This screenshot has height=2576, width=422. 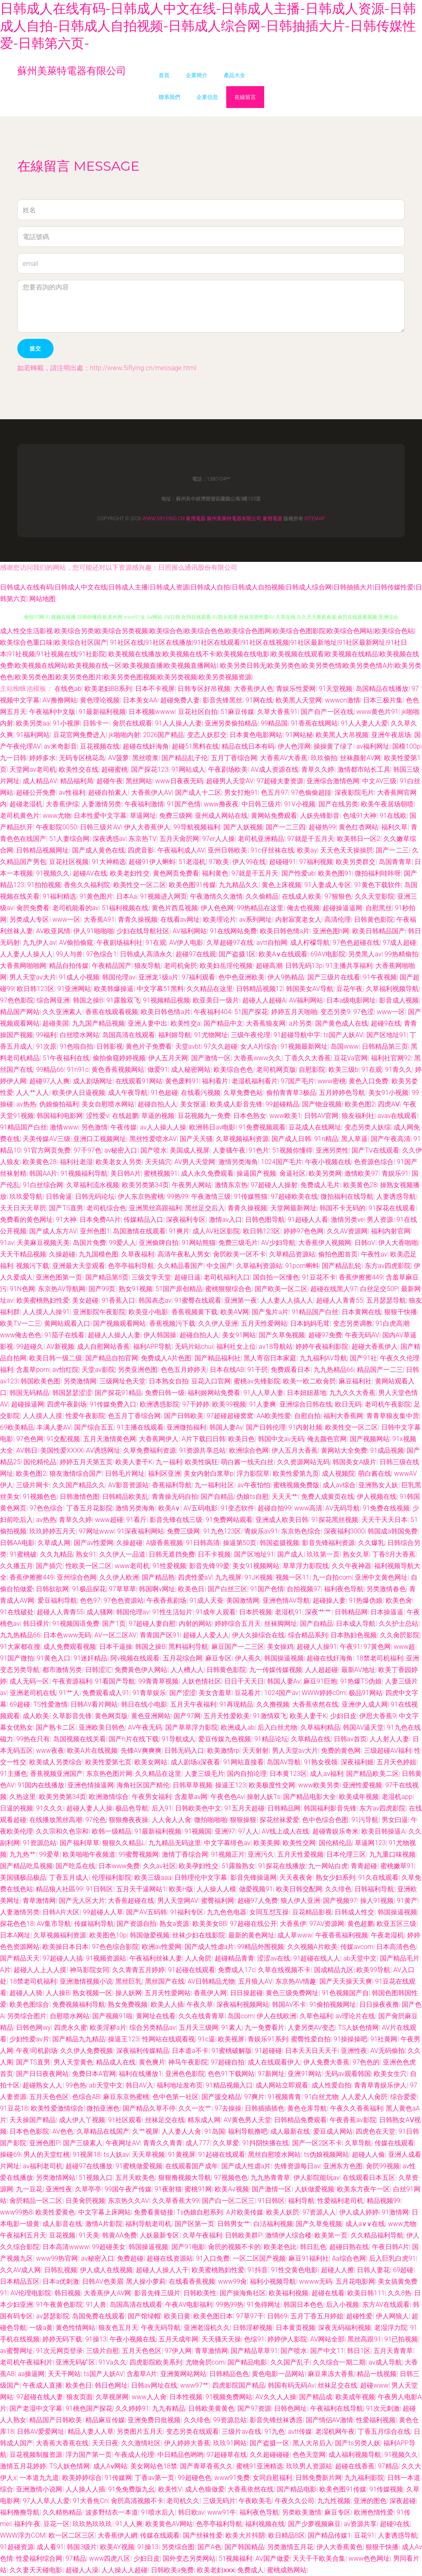 What do you see at coordinates (56, 1554) in the screenshot?
I see `久久九精品` at bounding box center [56, 1554].